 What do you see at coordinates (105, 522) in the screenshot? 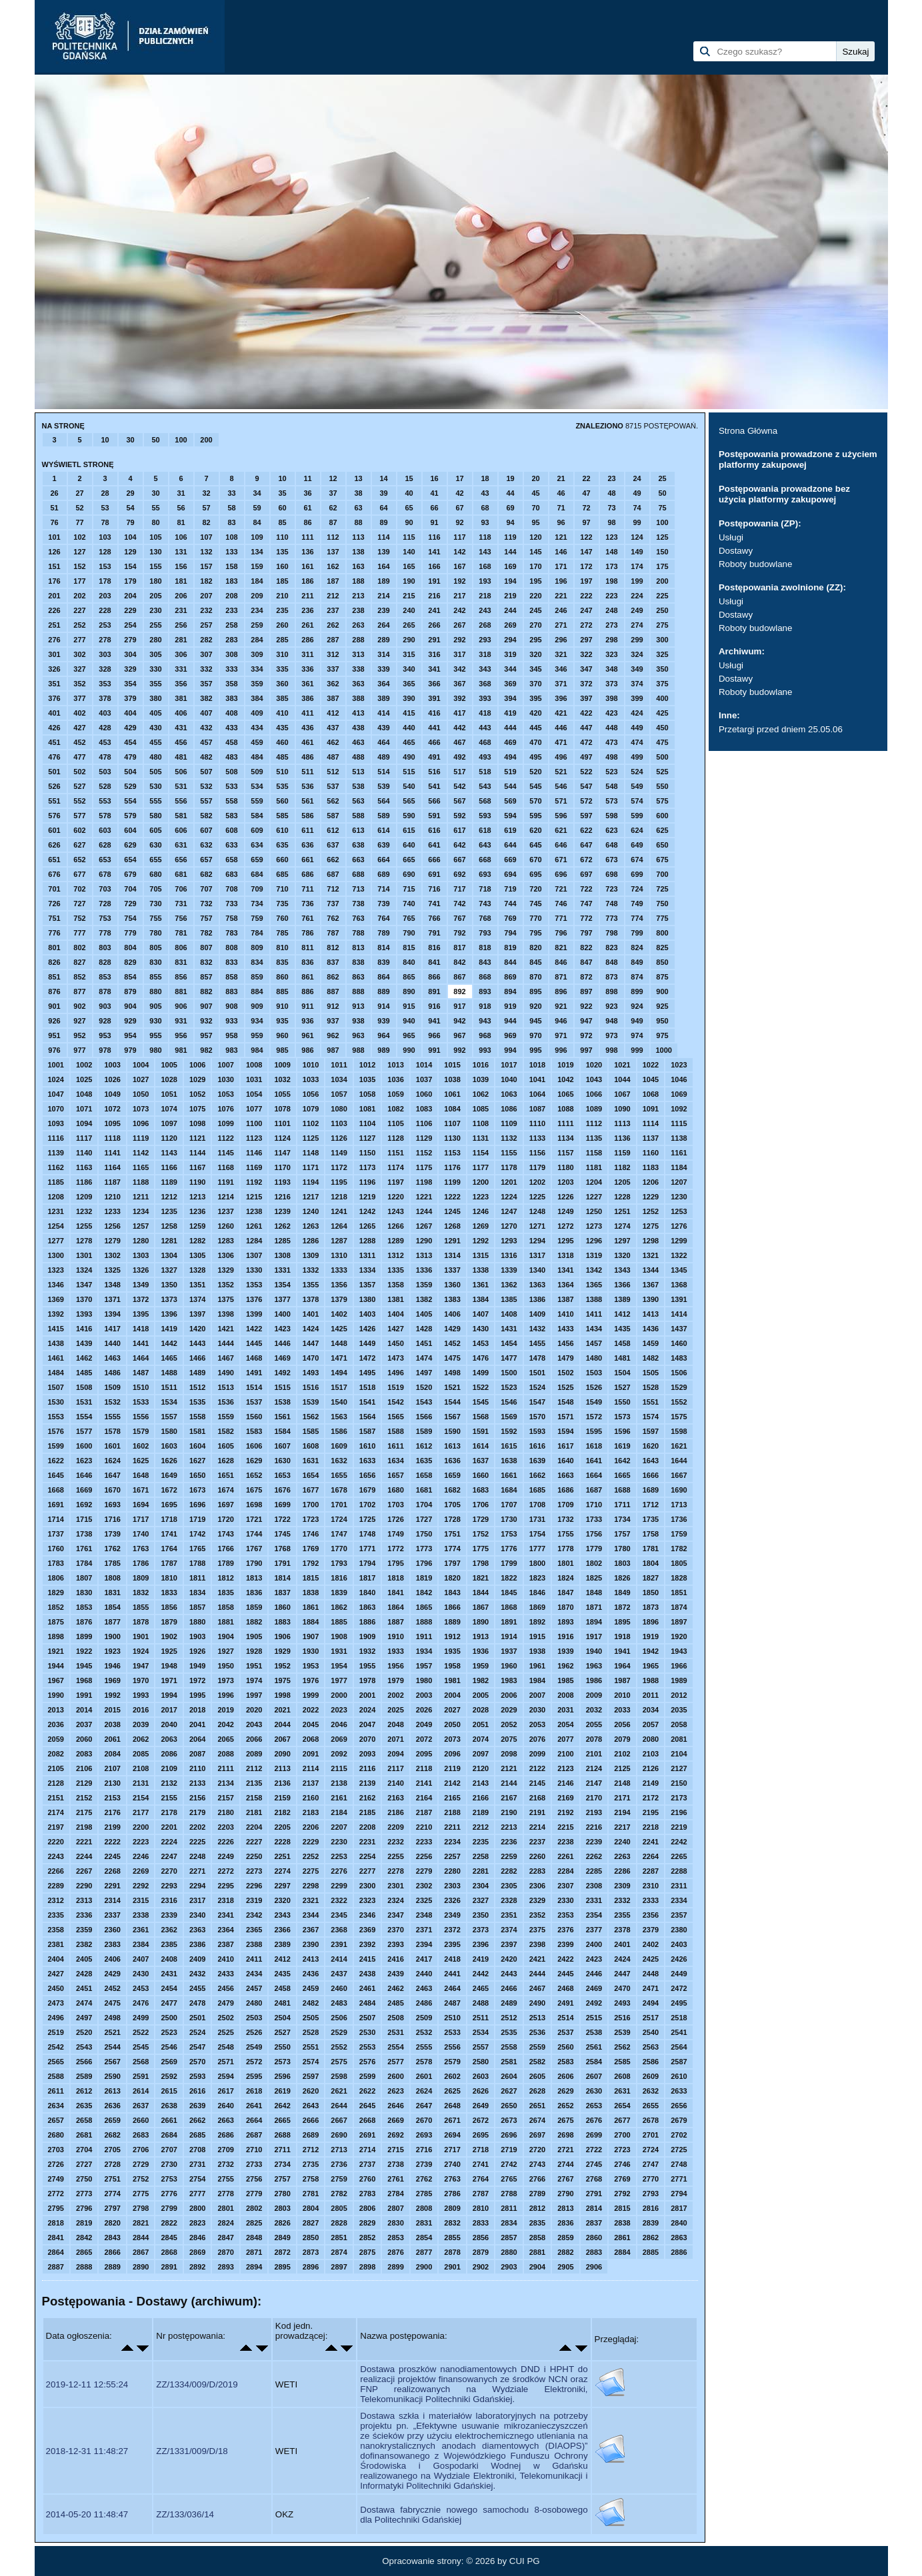
I see `78` at bounding box center [105, 522].